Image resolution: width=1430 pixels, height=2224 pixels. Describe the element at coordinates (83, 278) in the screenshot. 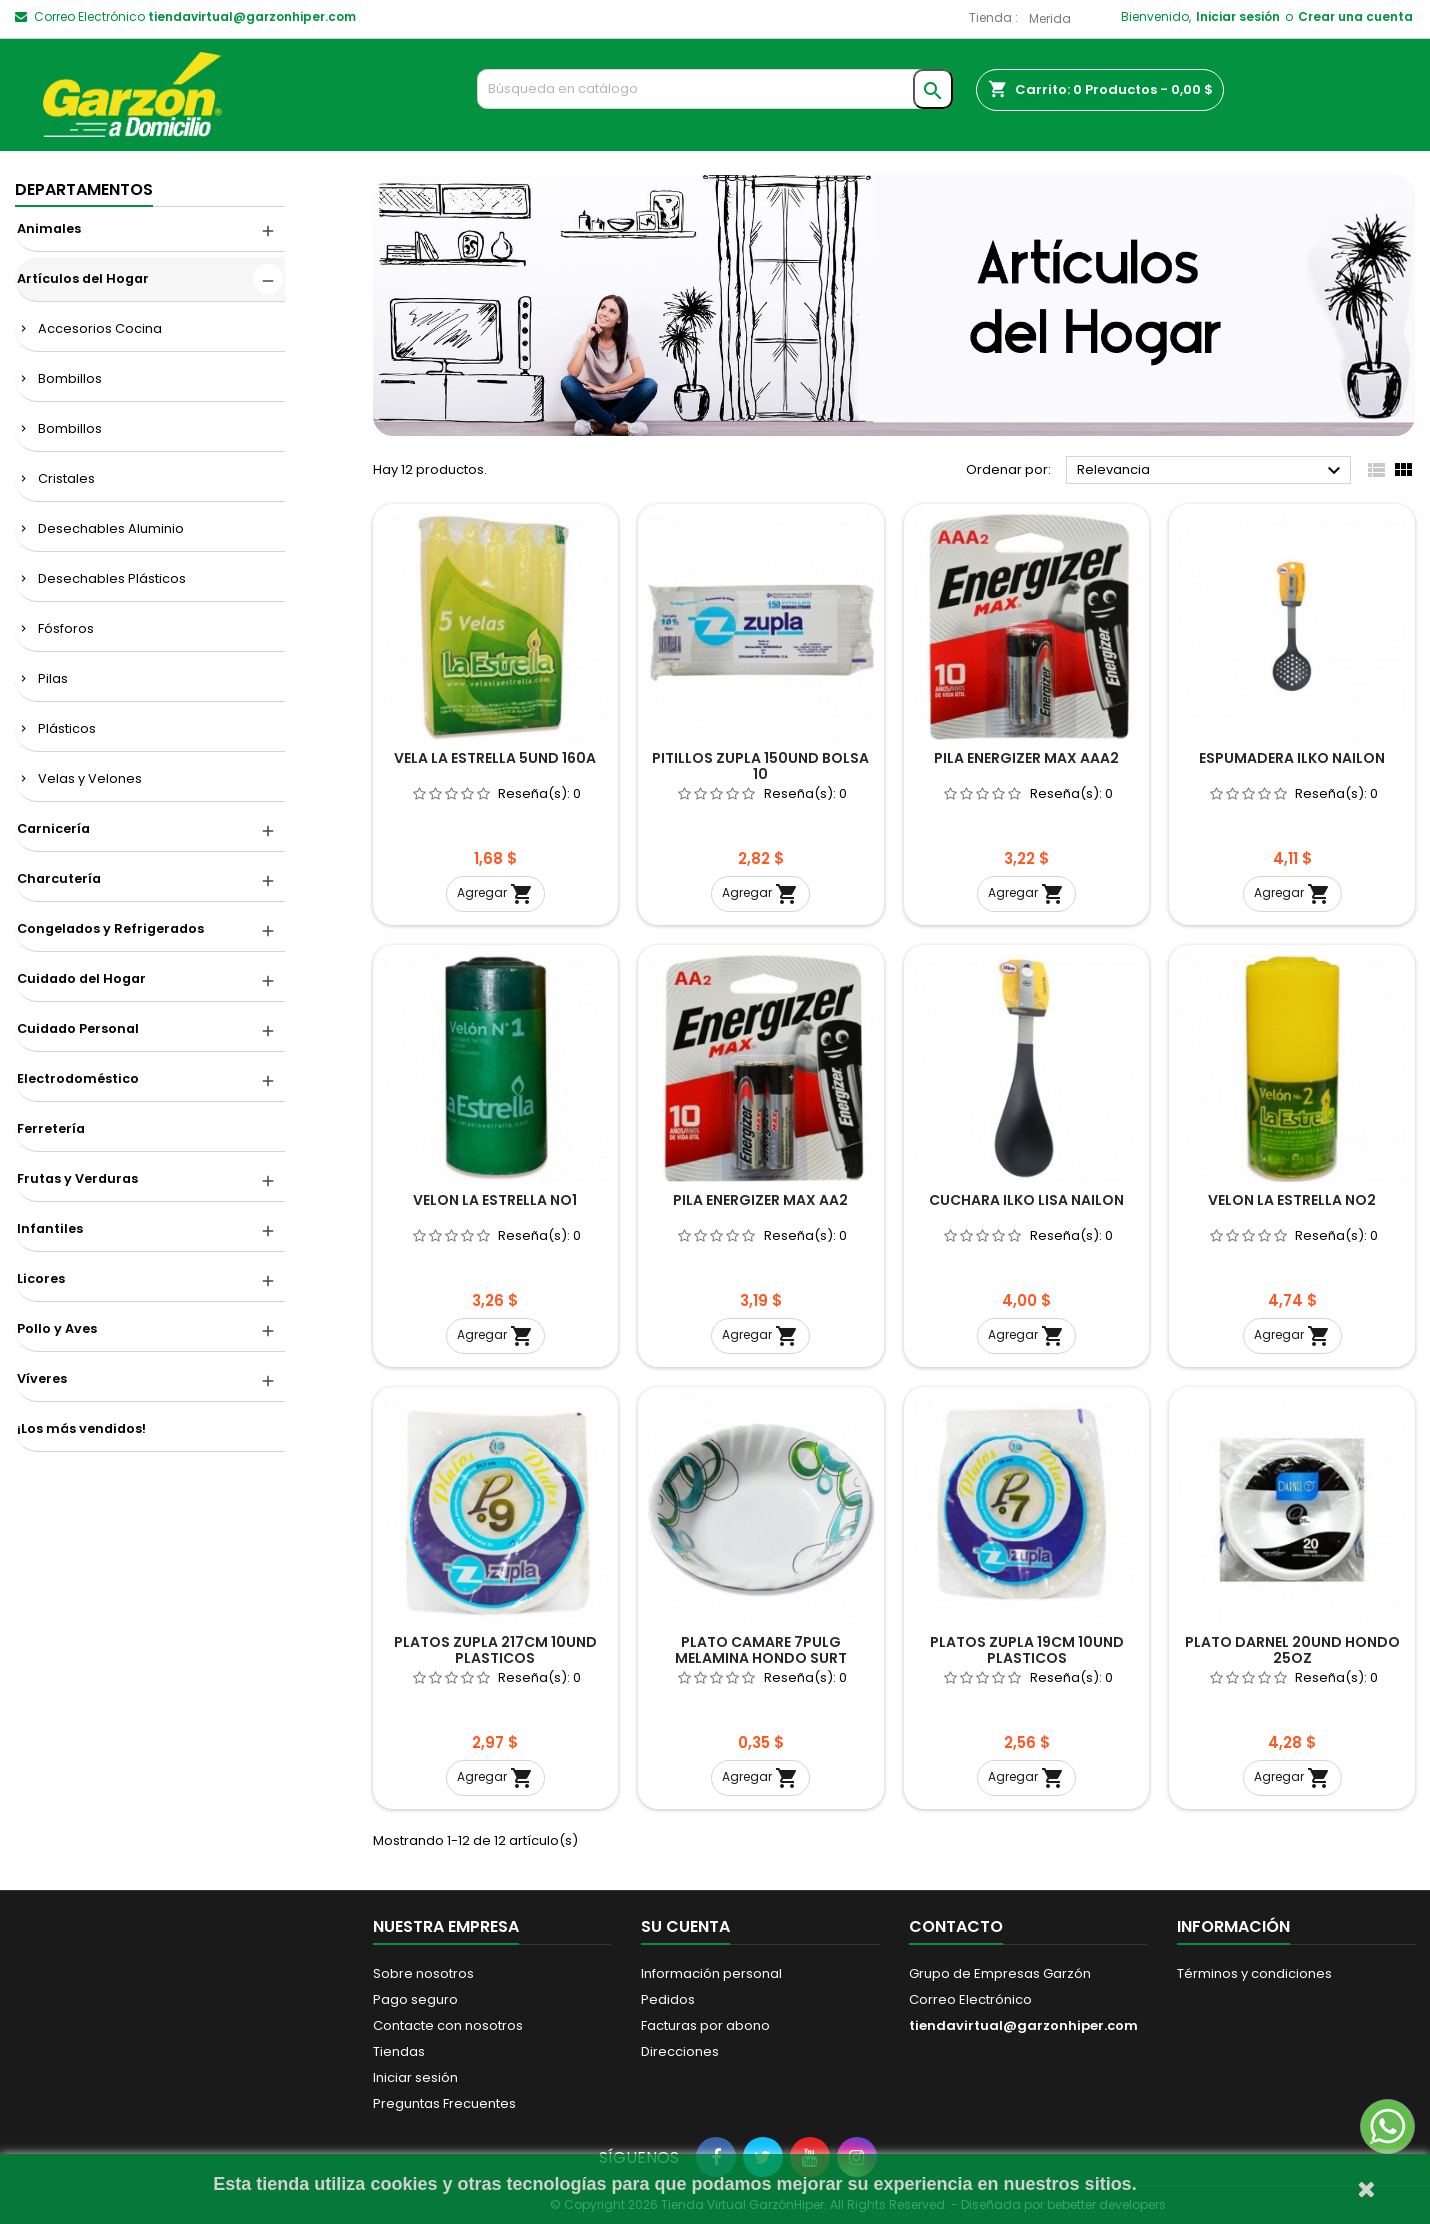

I see `Artículos del Hogar` at that location.